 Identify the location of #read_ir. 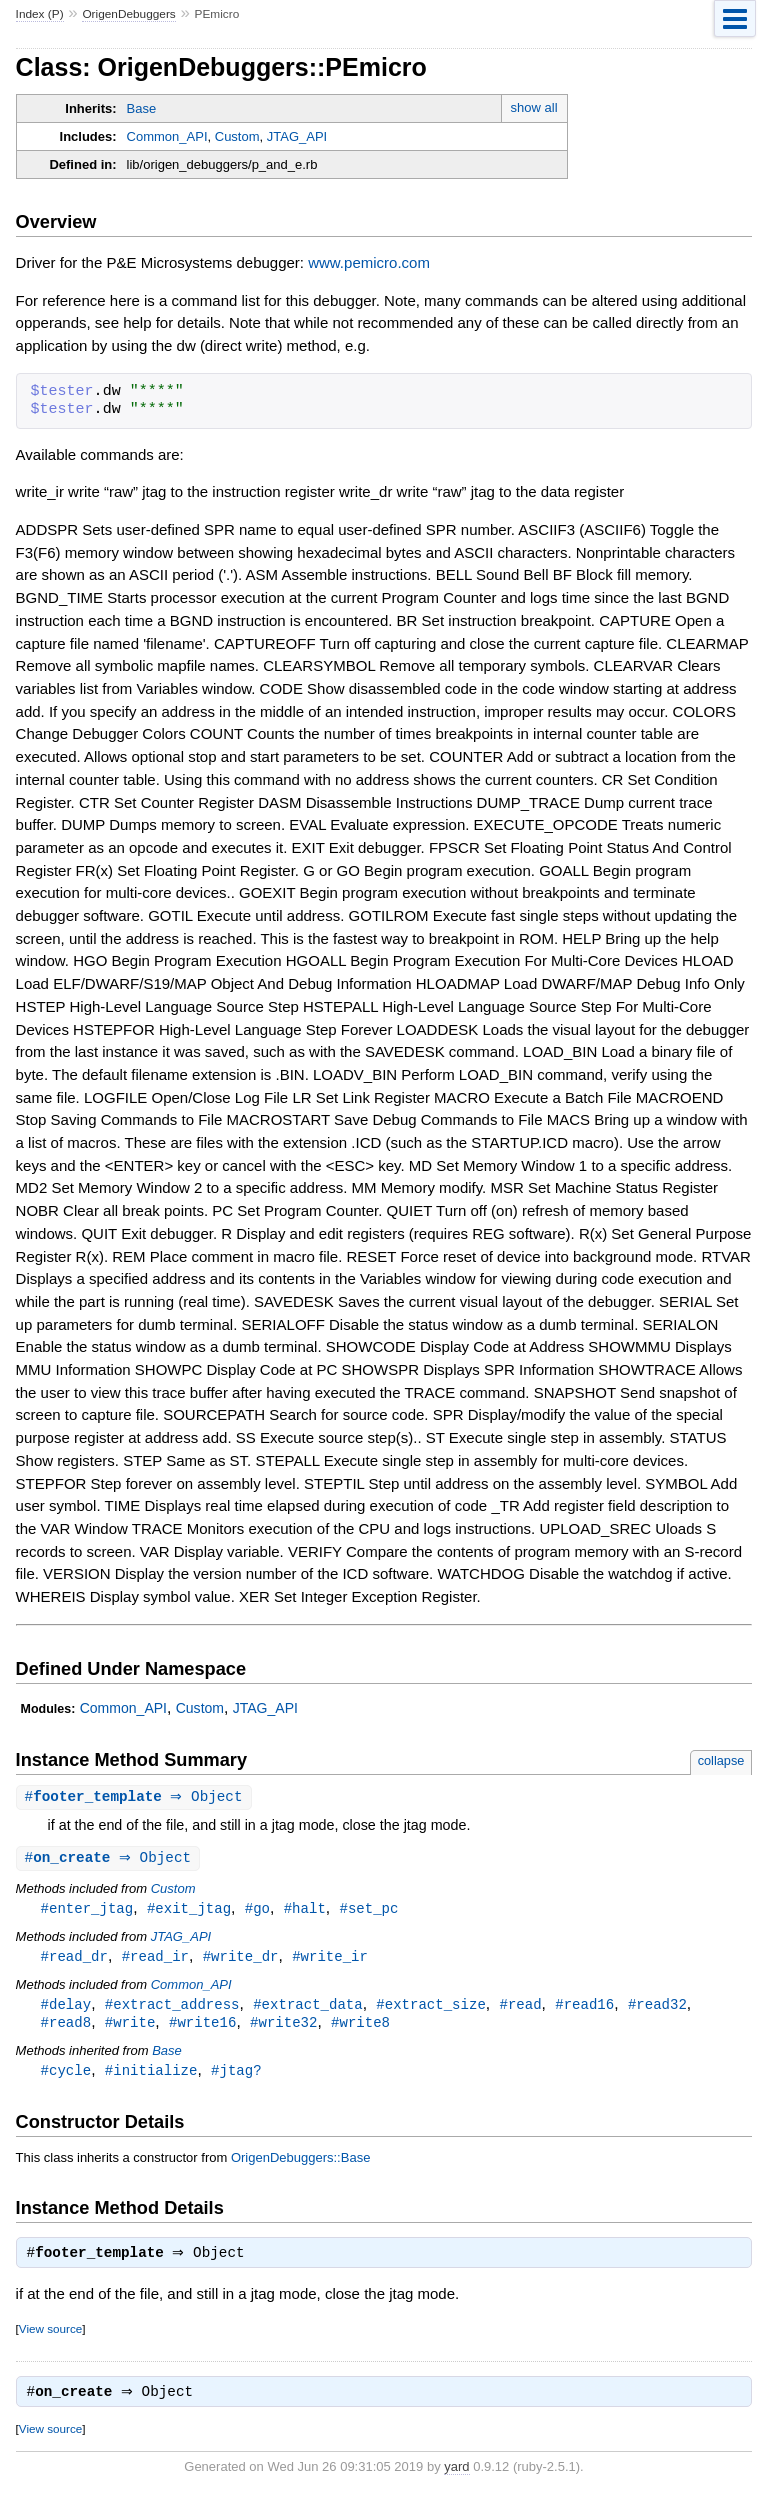
(155, 1959).